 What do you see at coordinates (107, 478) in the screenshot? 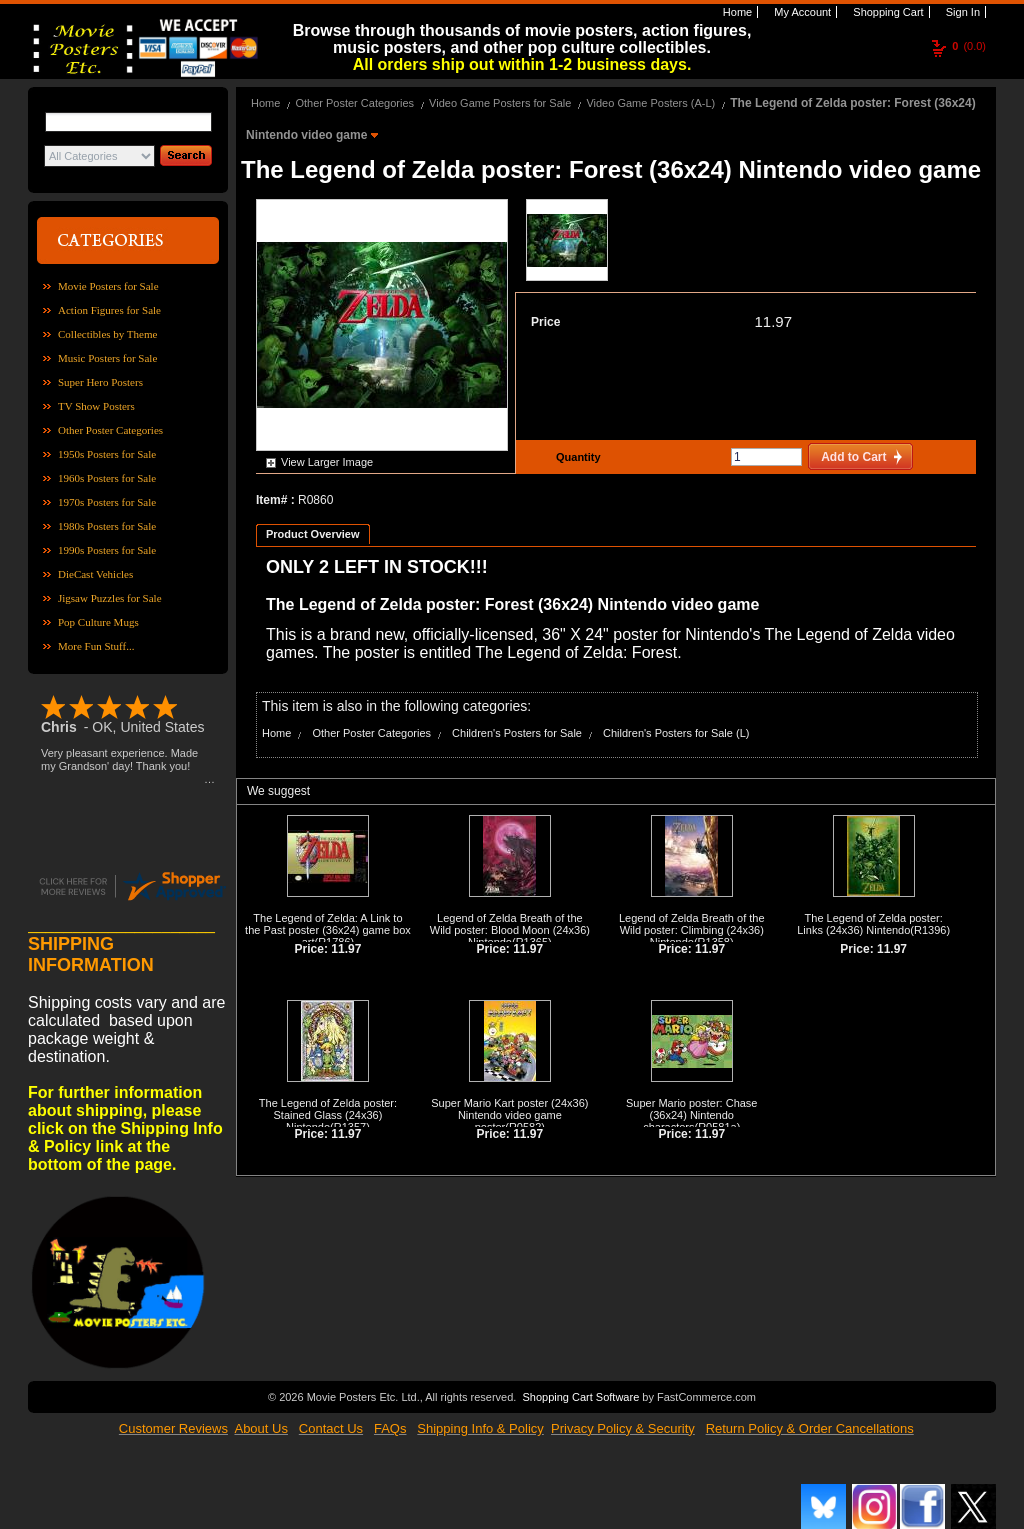
I see `1960s Posters for Sale` at bounding box center [107, 478].